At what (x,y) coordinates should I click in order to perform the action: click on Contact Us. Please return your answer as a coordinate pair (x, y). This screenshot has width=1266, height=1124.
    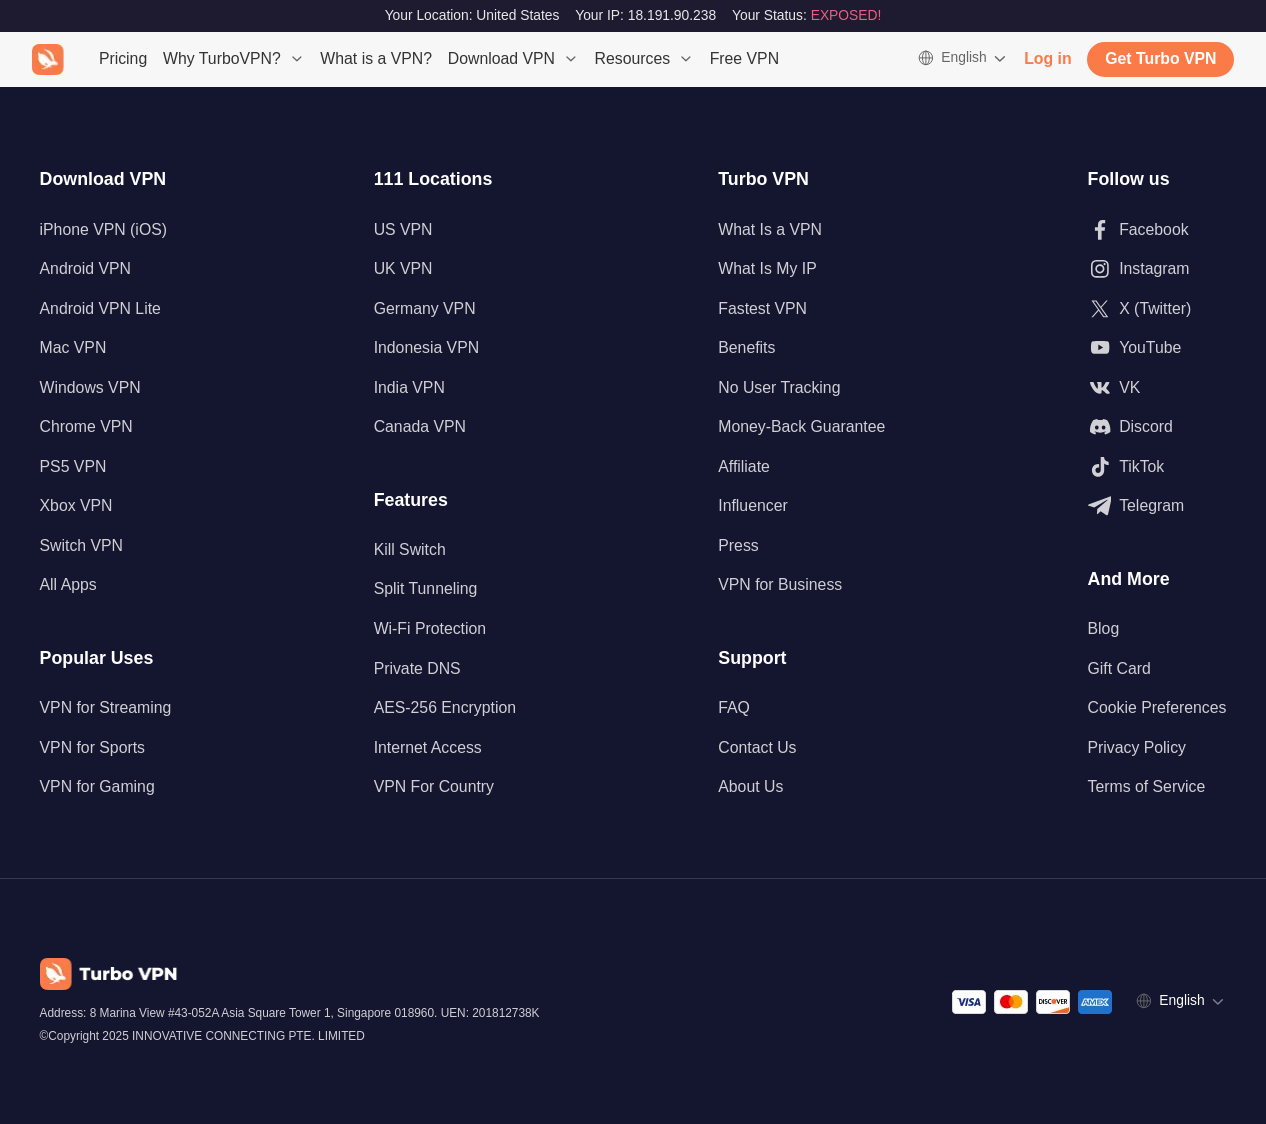
    Looking at the image, I should click on (757, 747).